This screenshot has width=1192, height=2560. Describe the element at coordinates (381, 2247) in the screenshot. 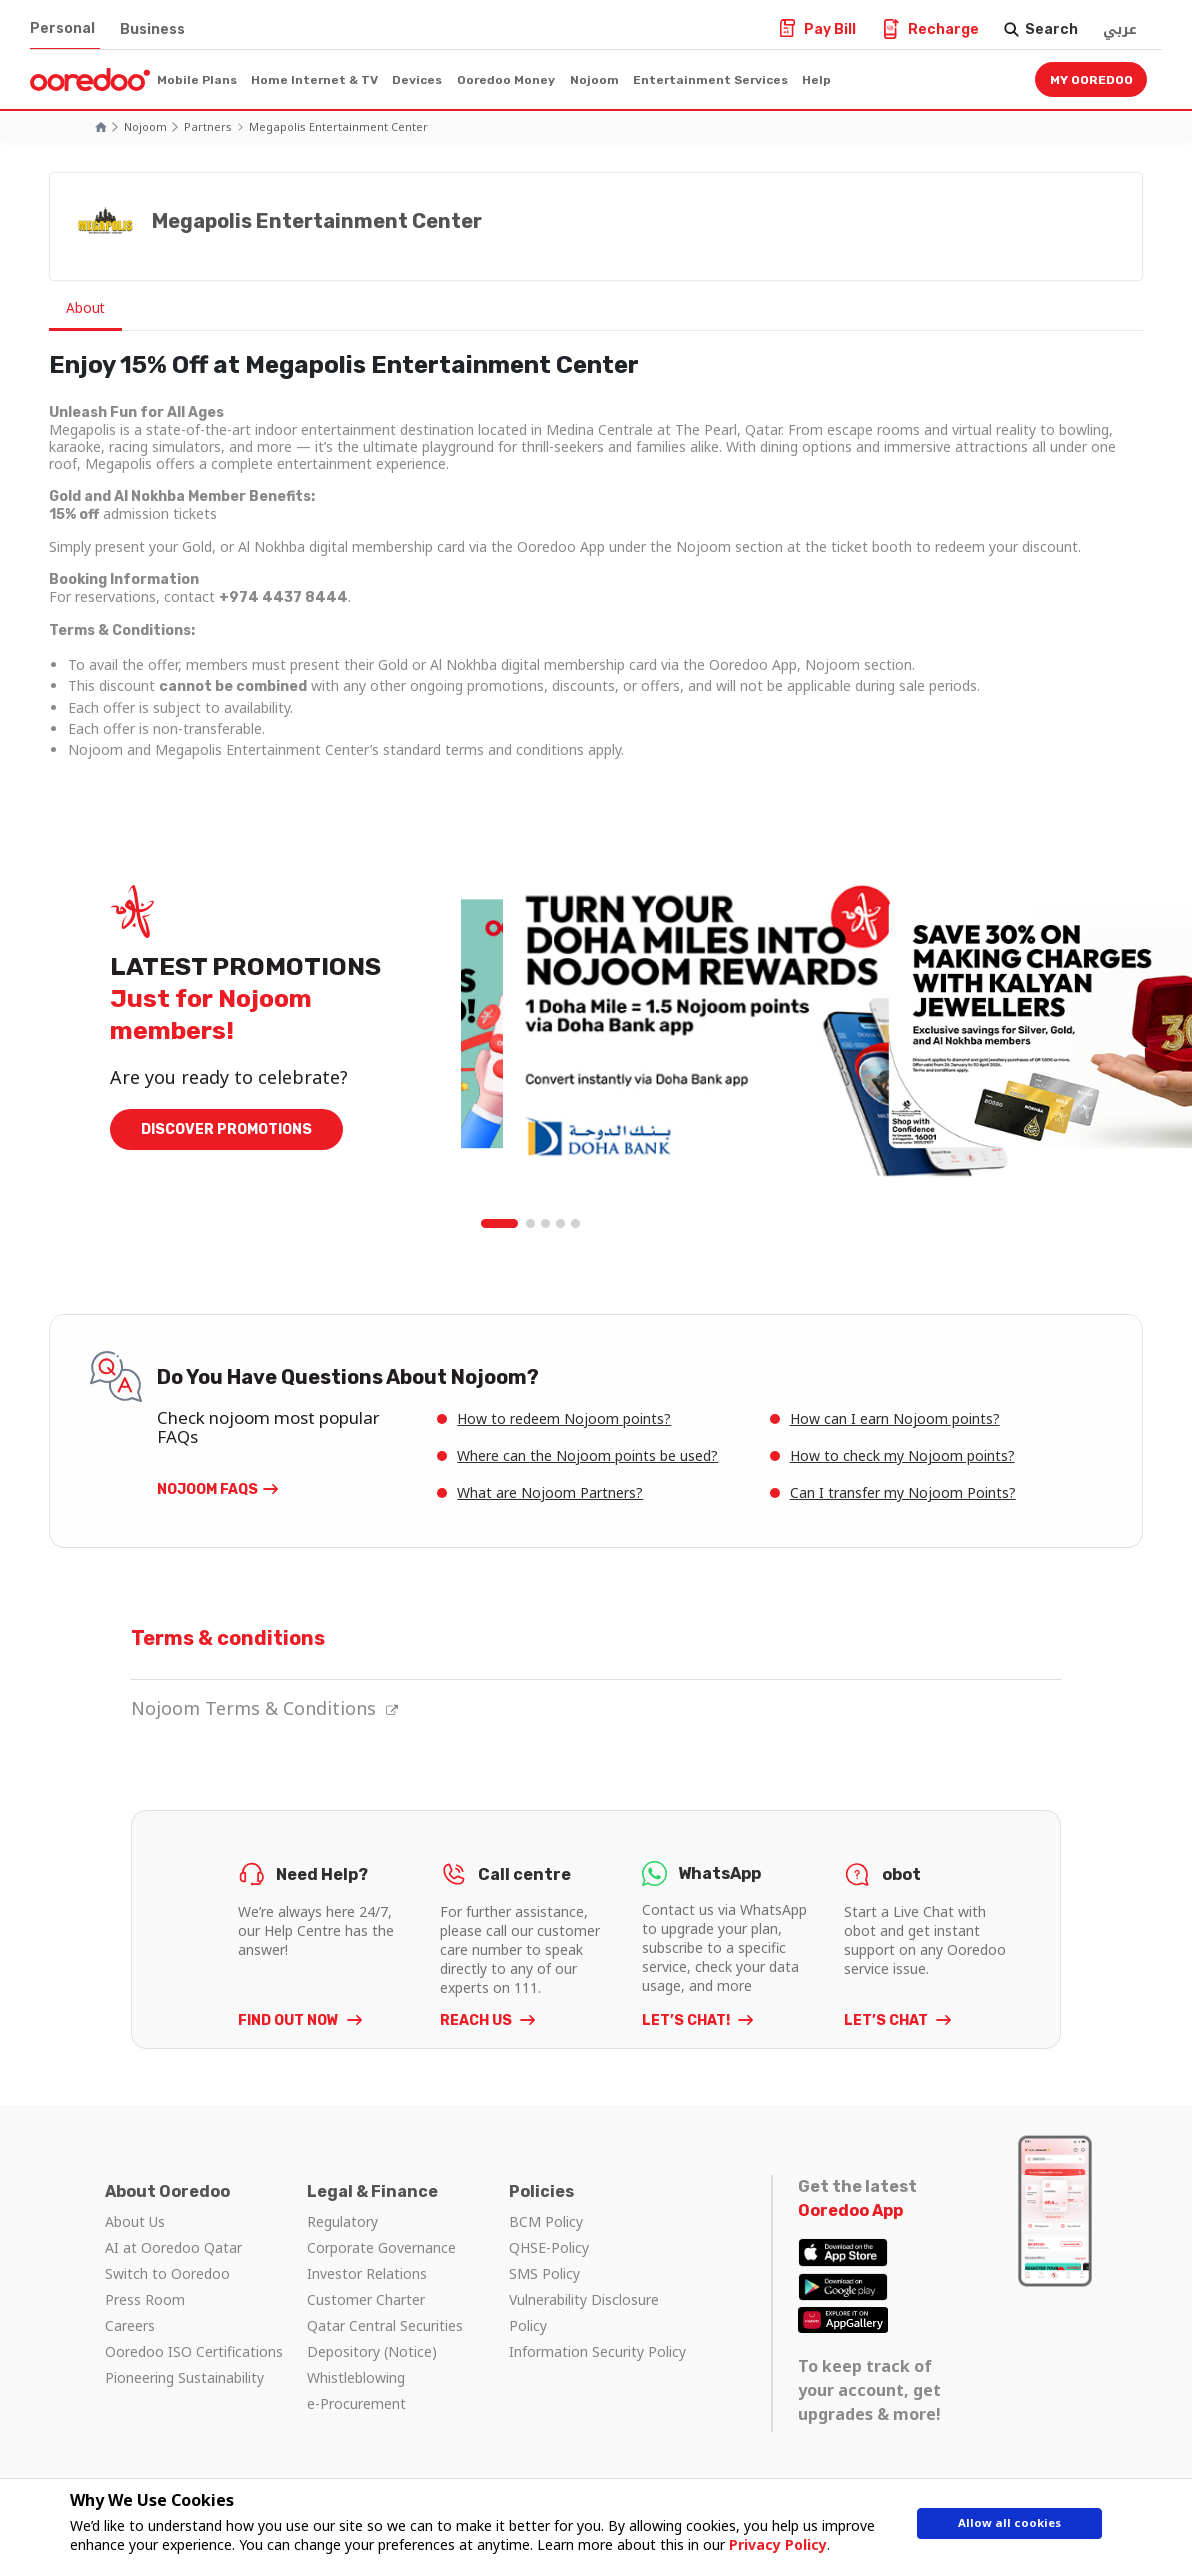

I see `Corporate Governance` at that location.